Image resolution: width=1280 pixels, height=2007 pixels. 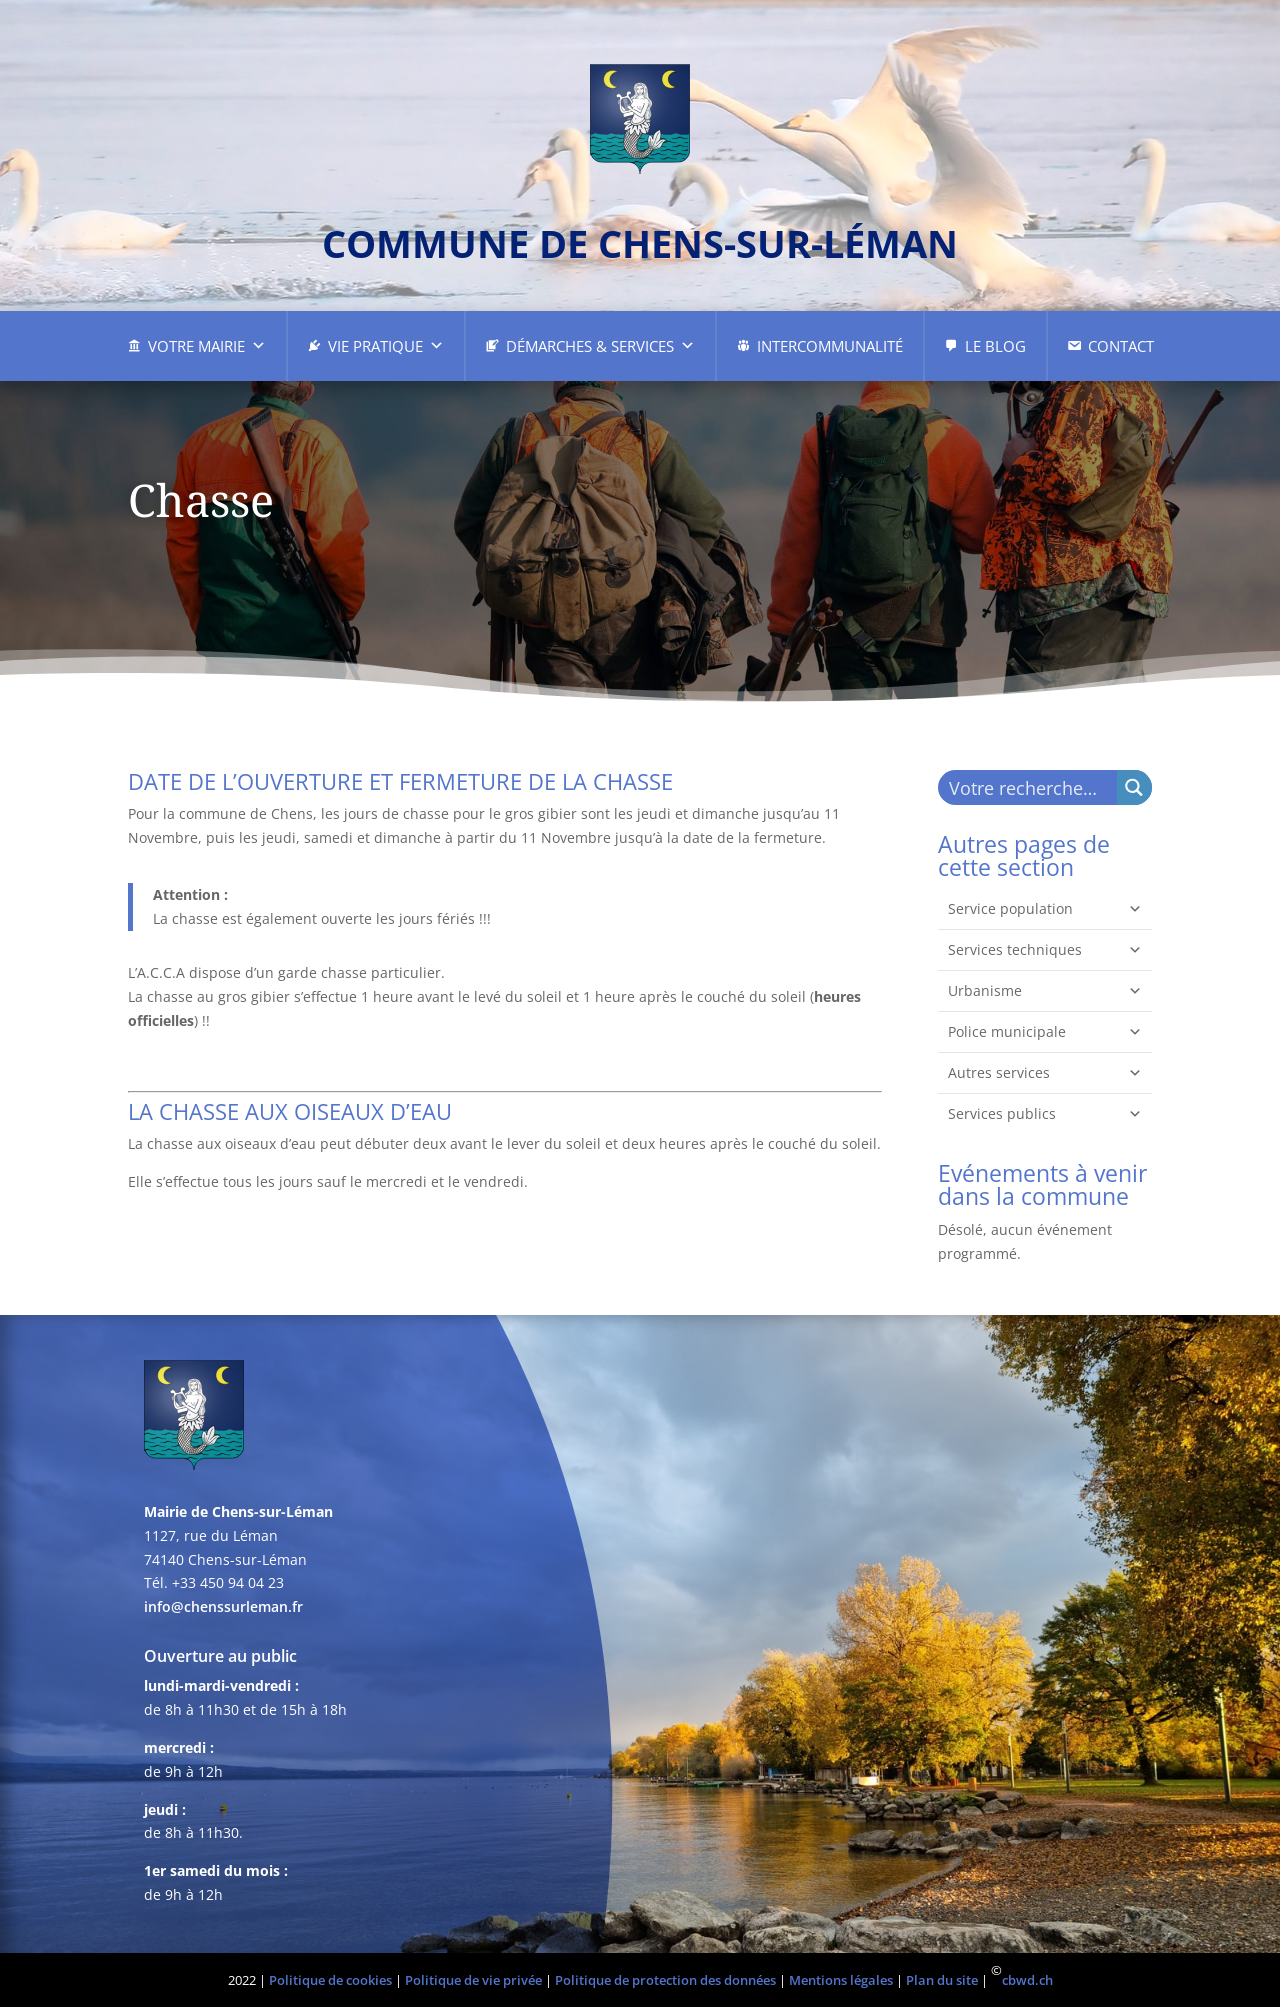 I want to click on cbwd.ch, so click(x=1027, y=1980).